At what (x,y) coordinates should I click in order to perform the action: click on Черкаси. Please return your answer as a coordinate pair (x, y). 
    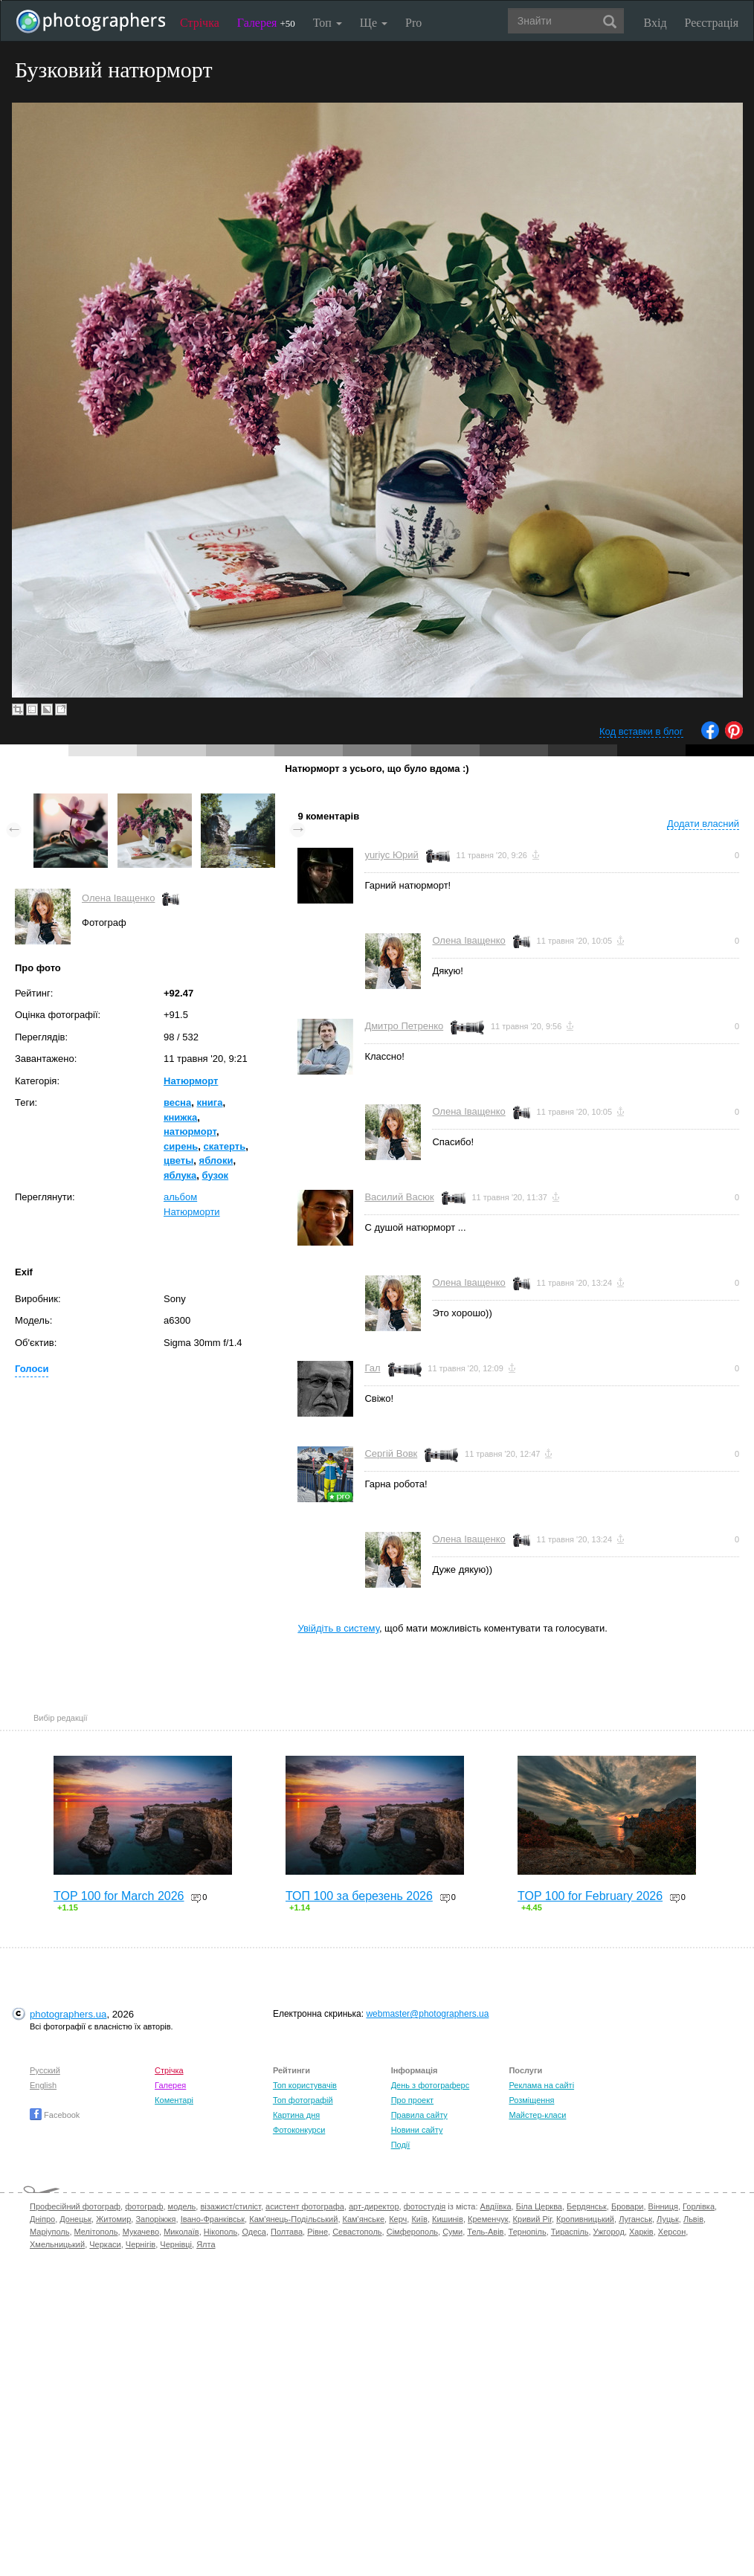
    Looking at the image, I should click on (104, 2244).